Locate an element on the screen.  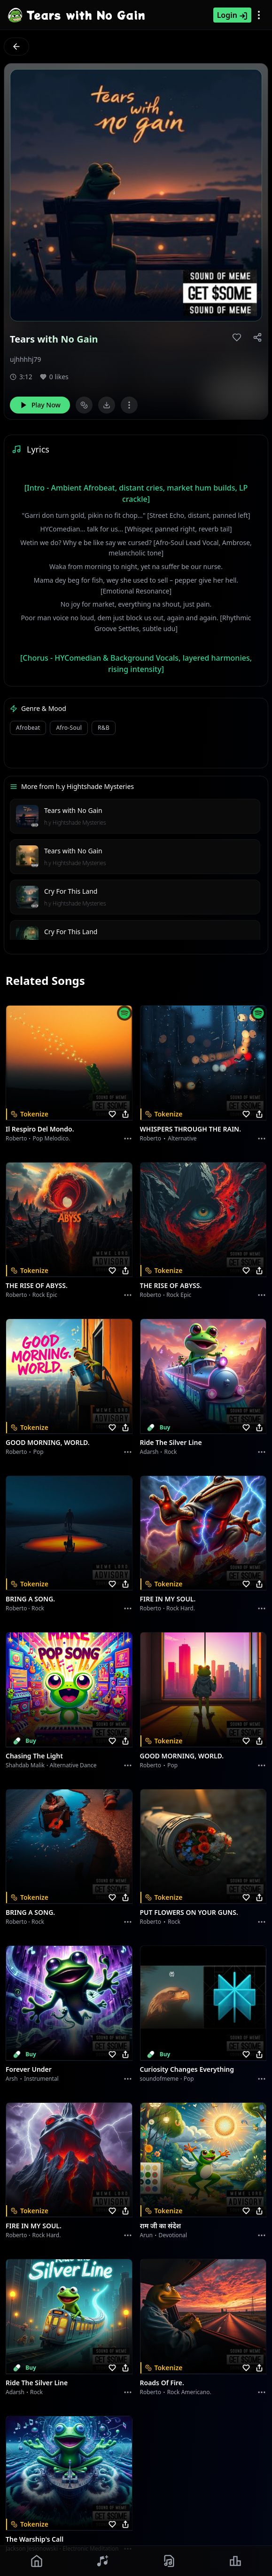
Pop is located at coordinates (38, 1452).